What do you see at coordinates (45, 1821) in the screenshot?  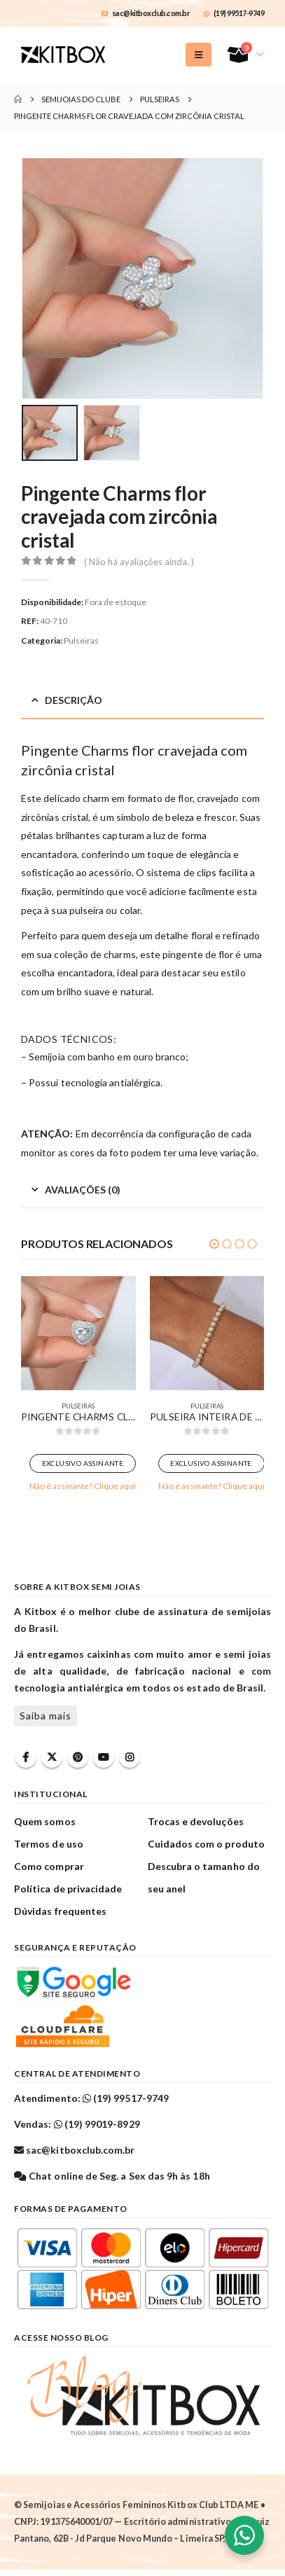 I see `Quem somos` at bounding box center [45, 1821].